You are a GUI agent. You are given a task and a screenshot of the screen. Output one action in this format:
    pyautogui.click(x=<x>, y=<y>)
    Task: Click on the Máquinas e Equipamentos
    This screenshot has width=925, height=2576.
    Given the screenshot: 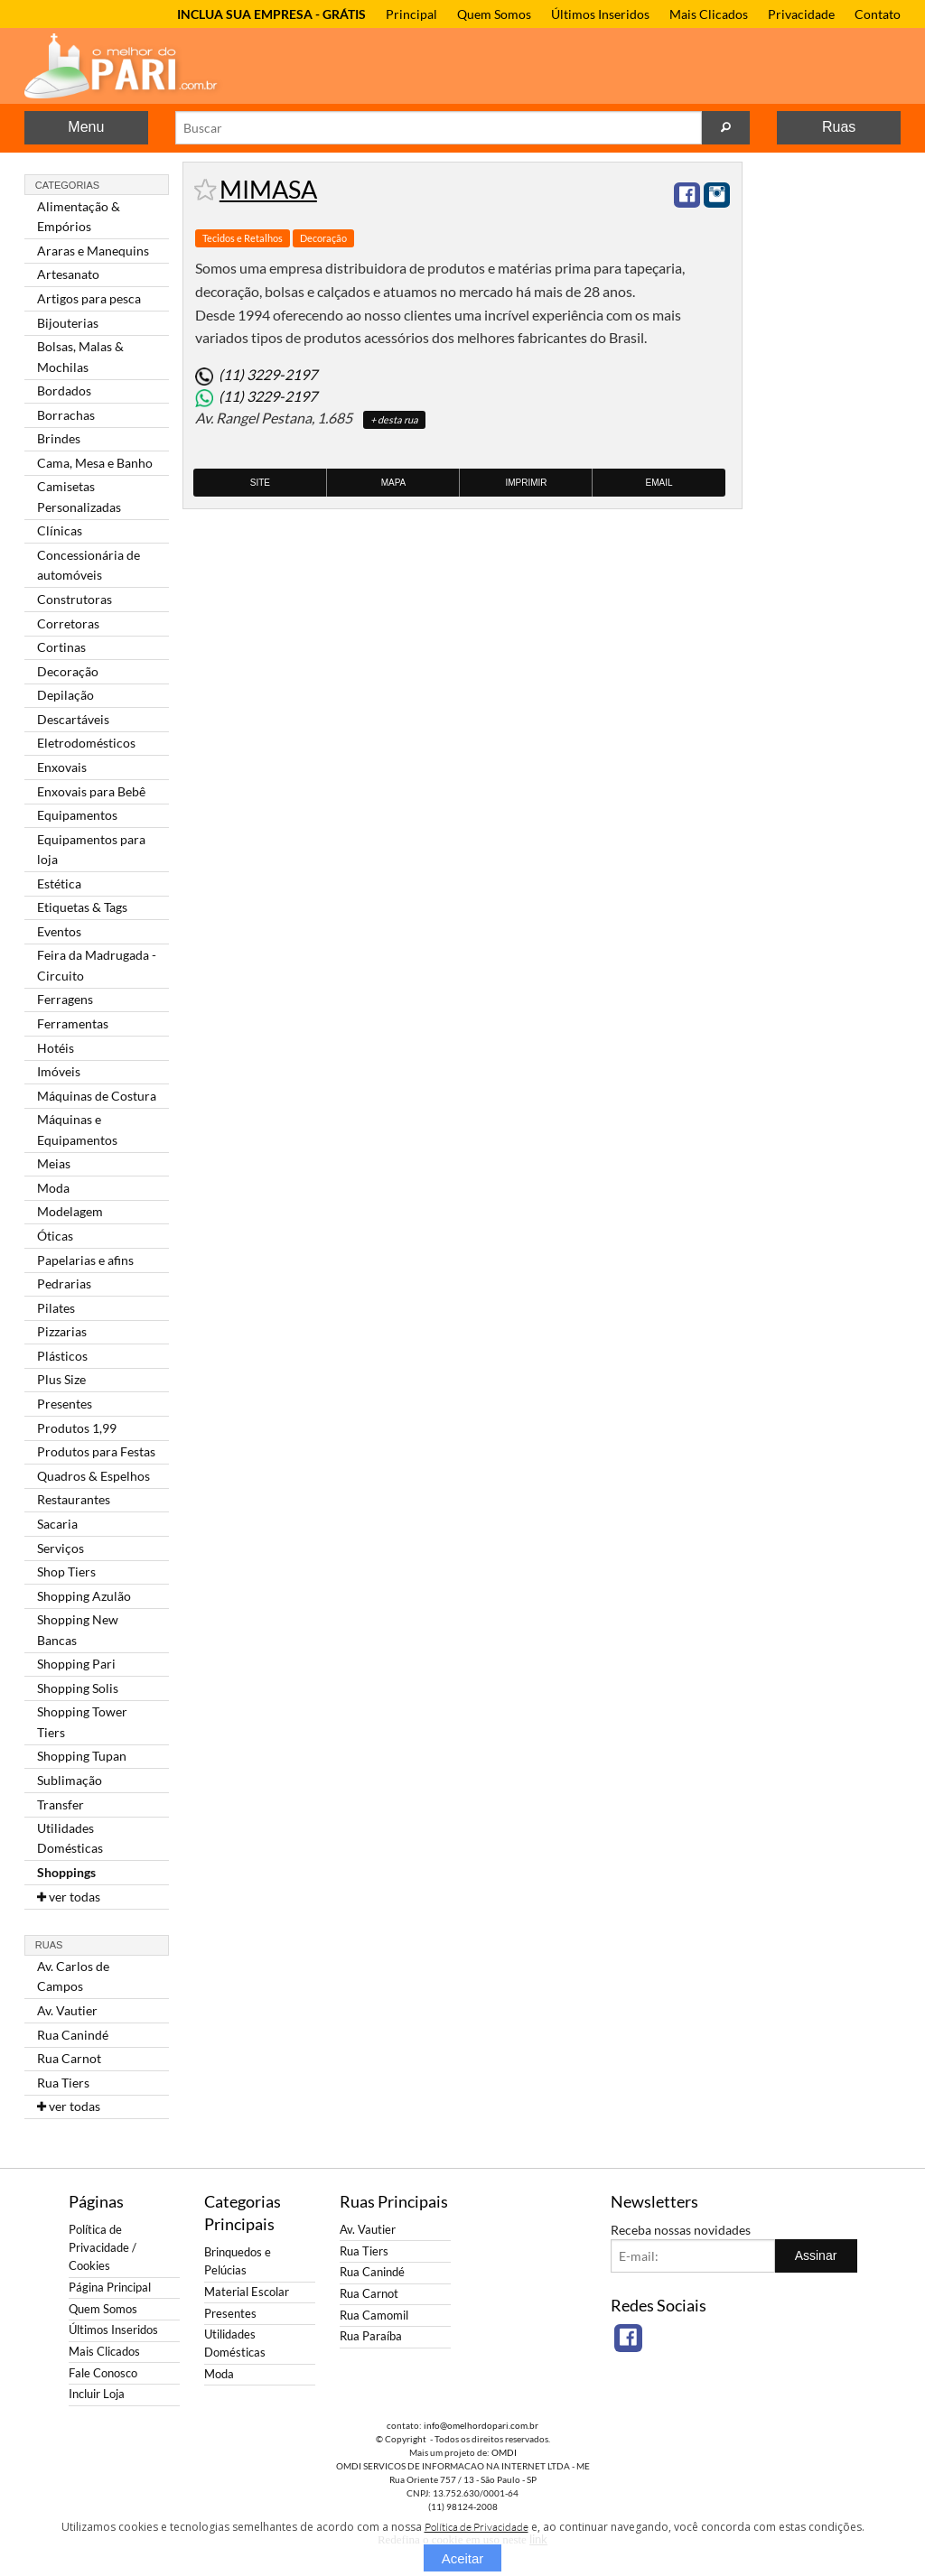 What is the action you would take?
    pyautogui.click(x=77, y=1129)
    